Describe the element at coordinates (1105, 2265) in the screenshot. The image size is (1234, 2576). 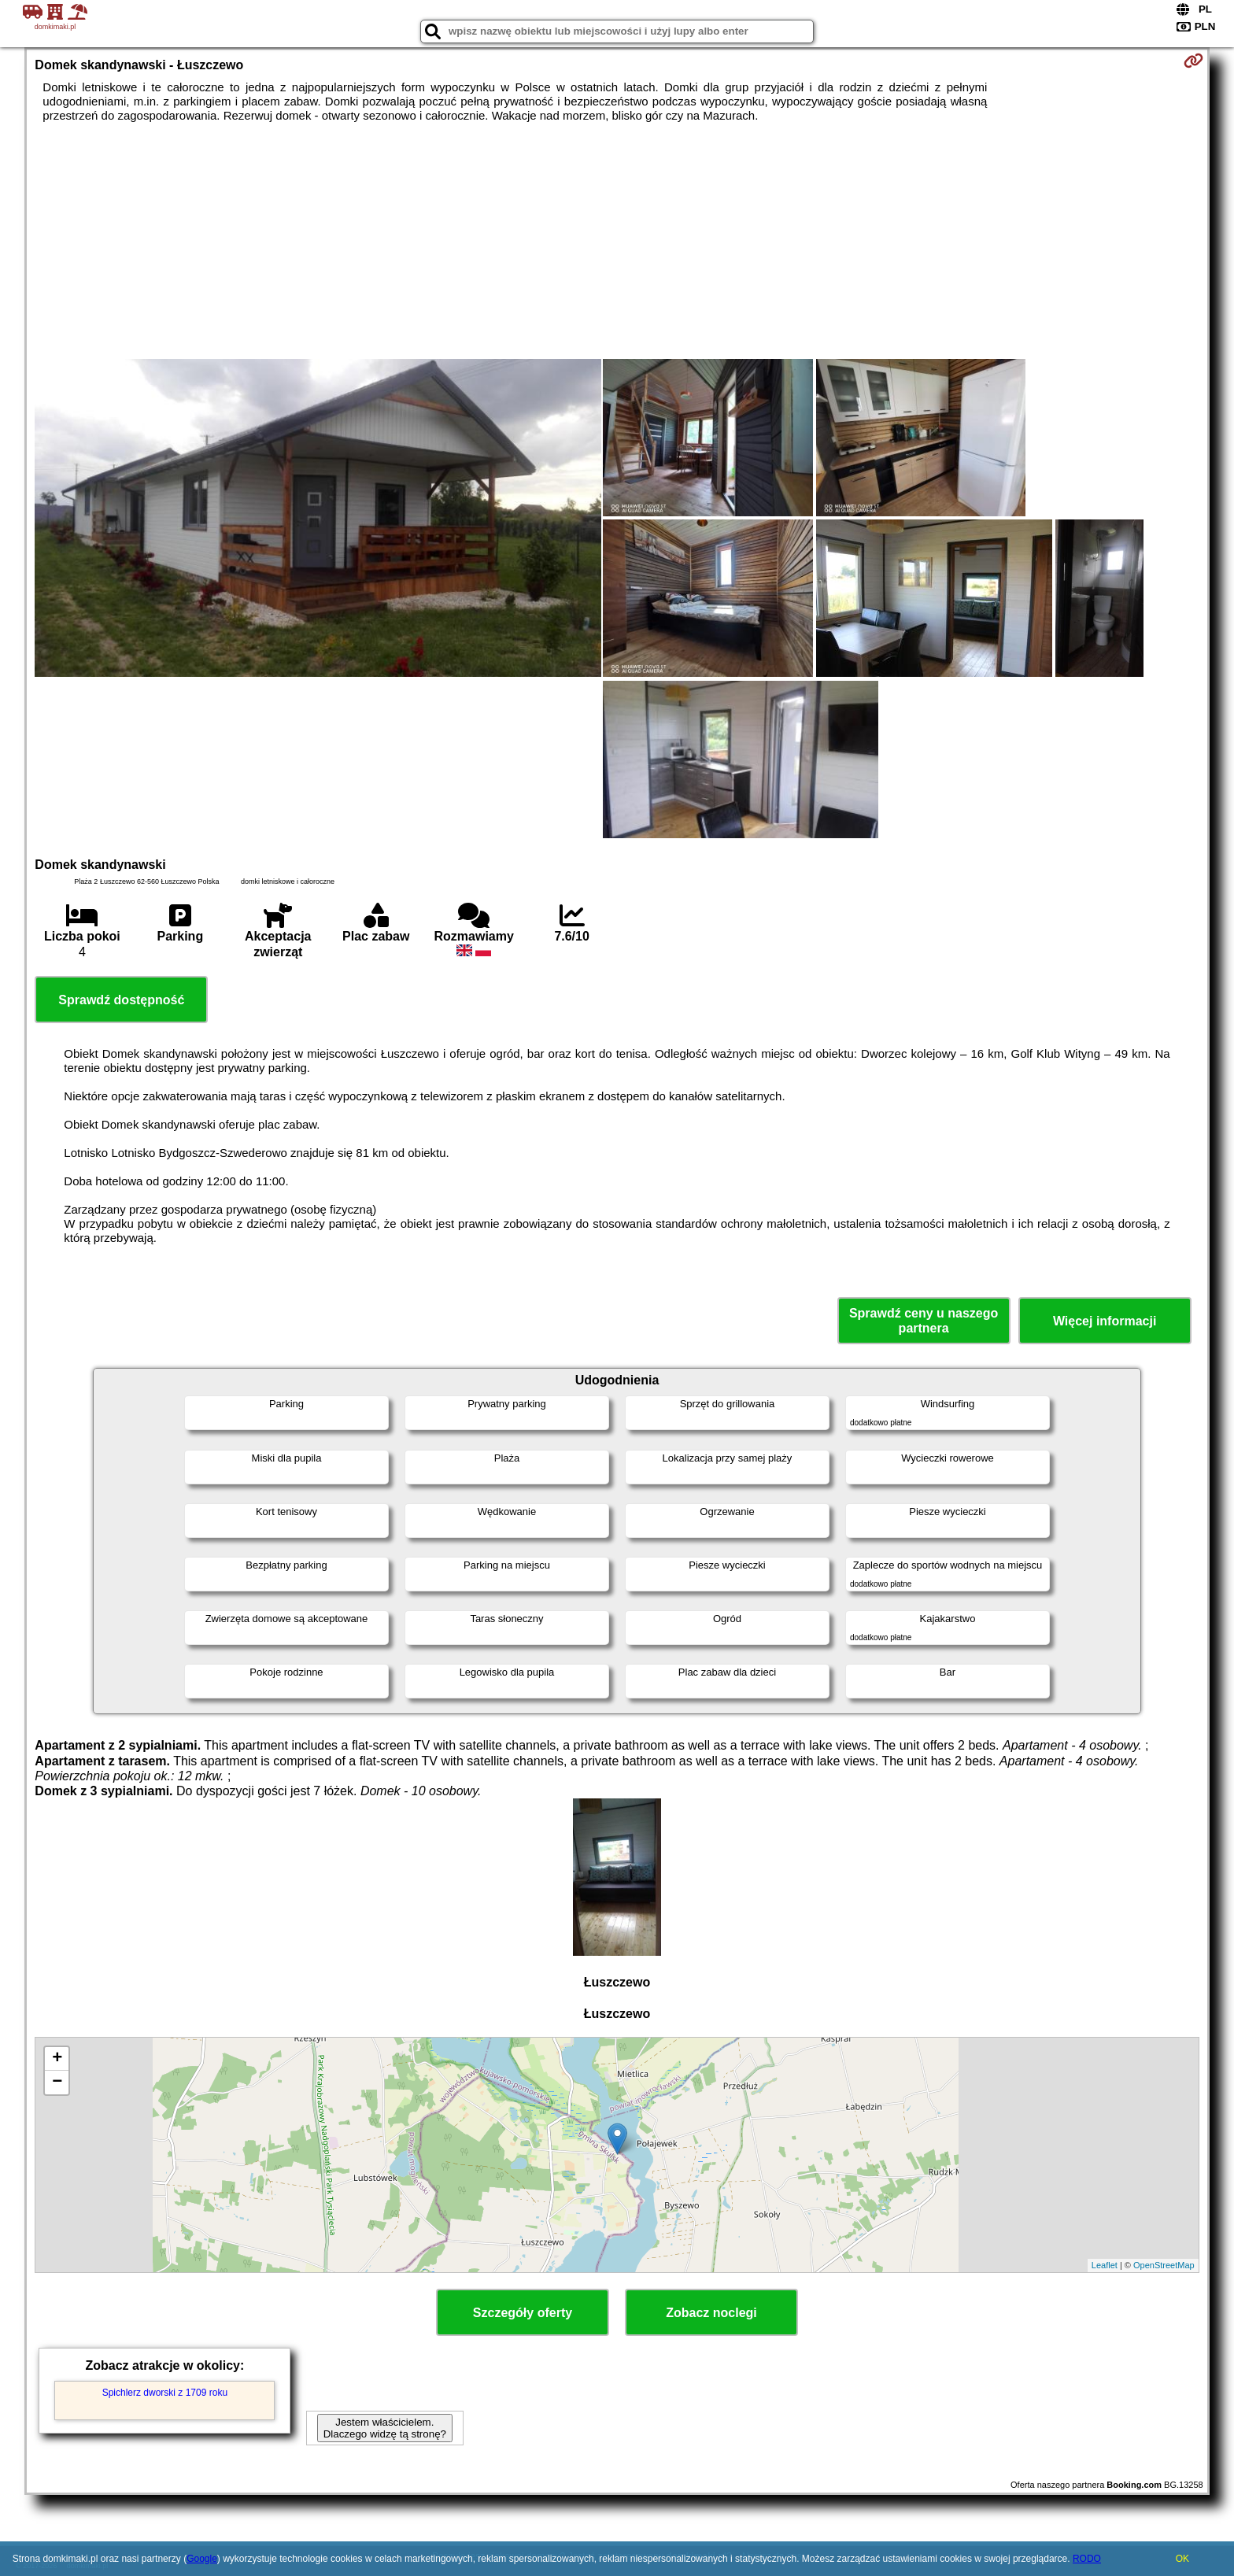
I see `Leaflet` at that location.